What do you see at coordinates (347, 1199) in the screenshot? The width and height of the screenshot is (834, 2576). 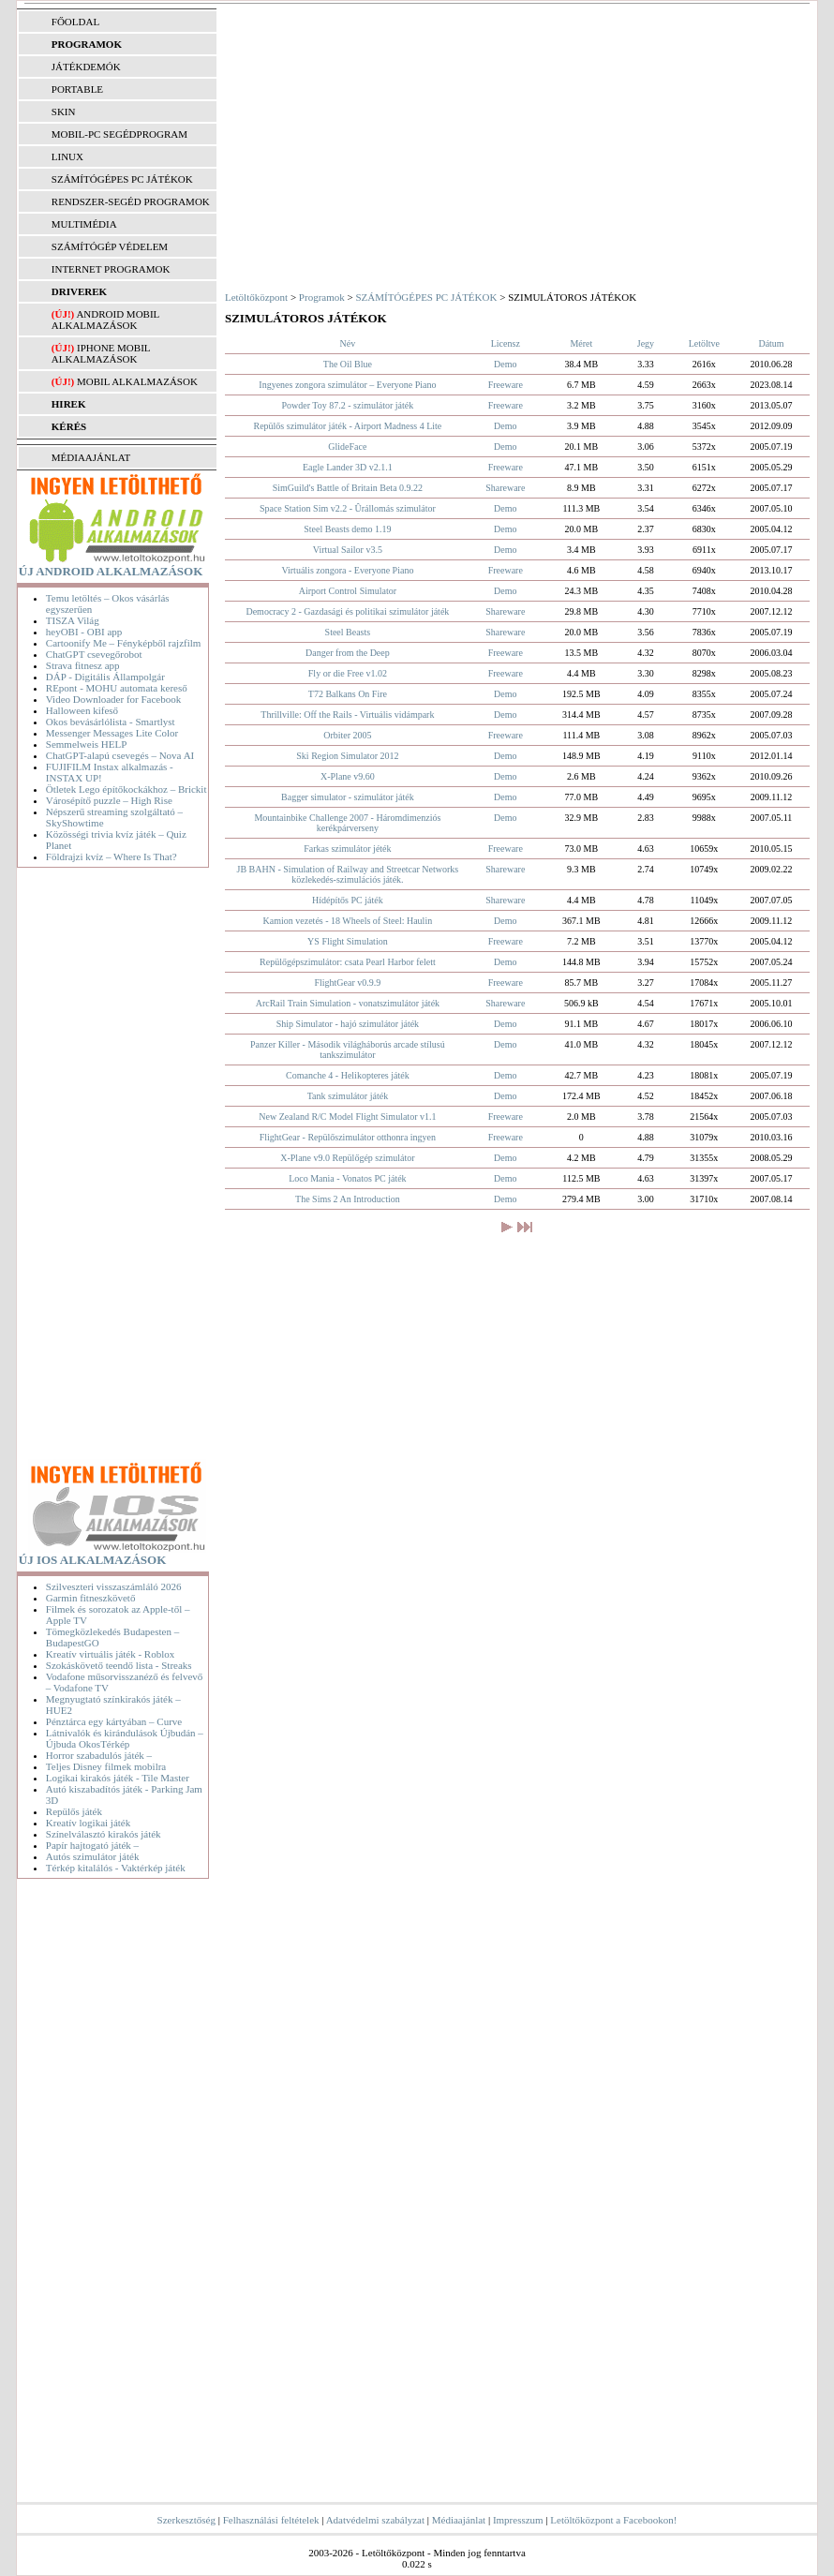 I see `The Sims 2 An Introduction` at bounding box center [347, 1199].